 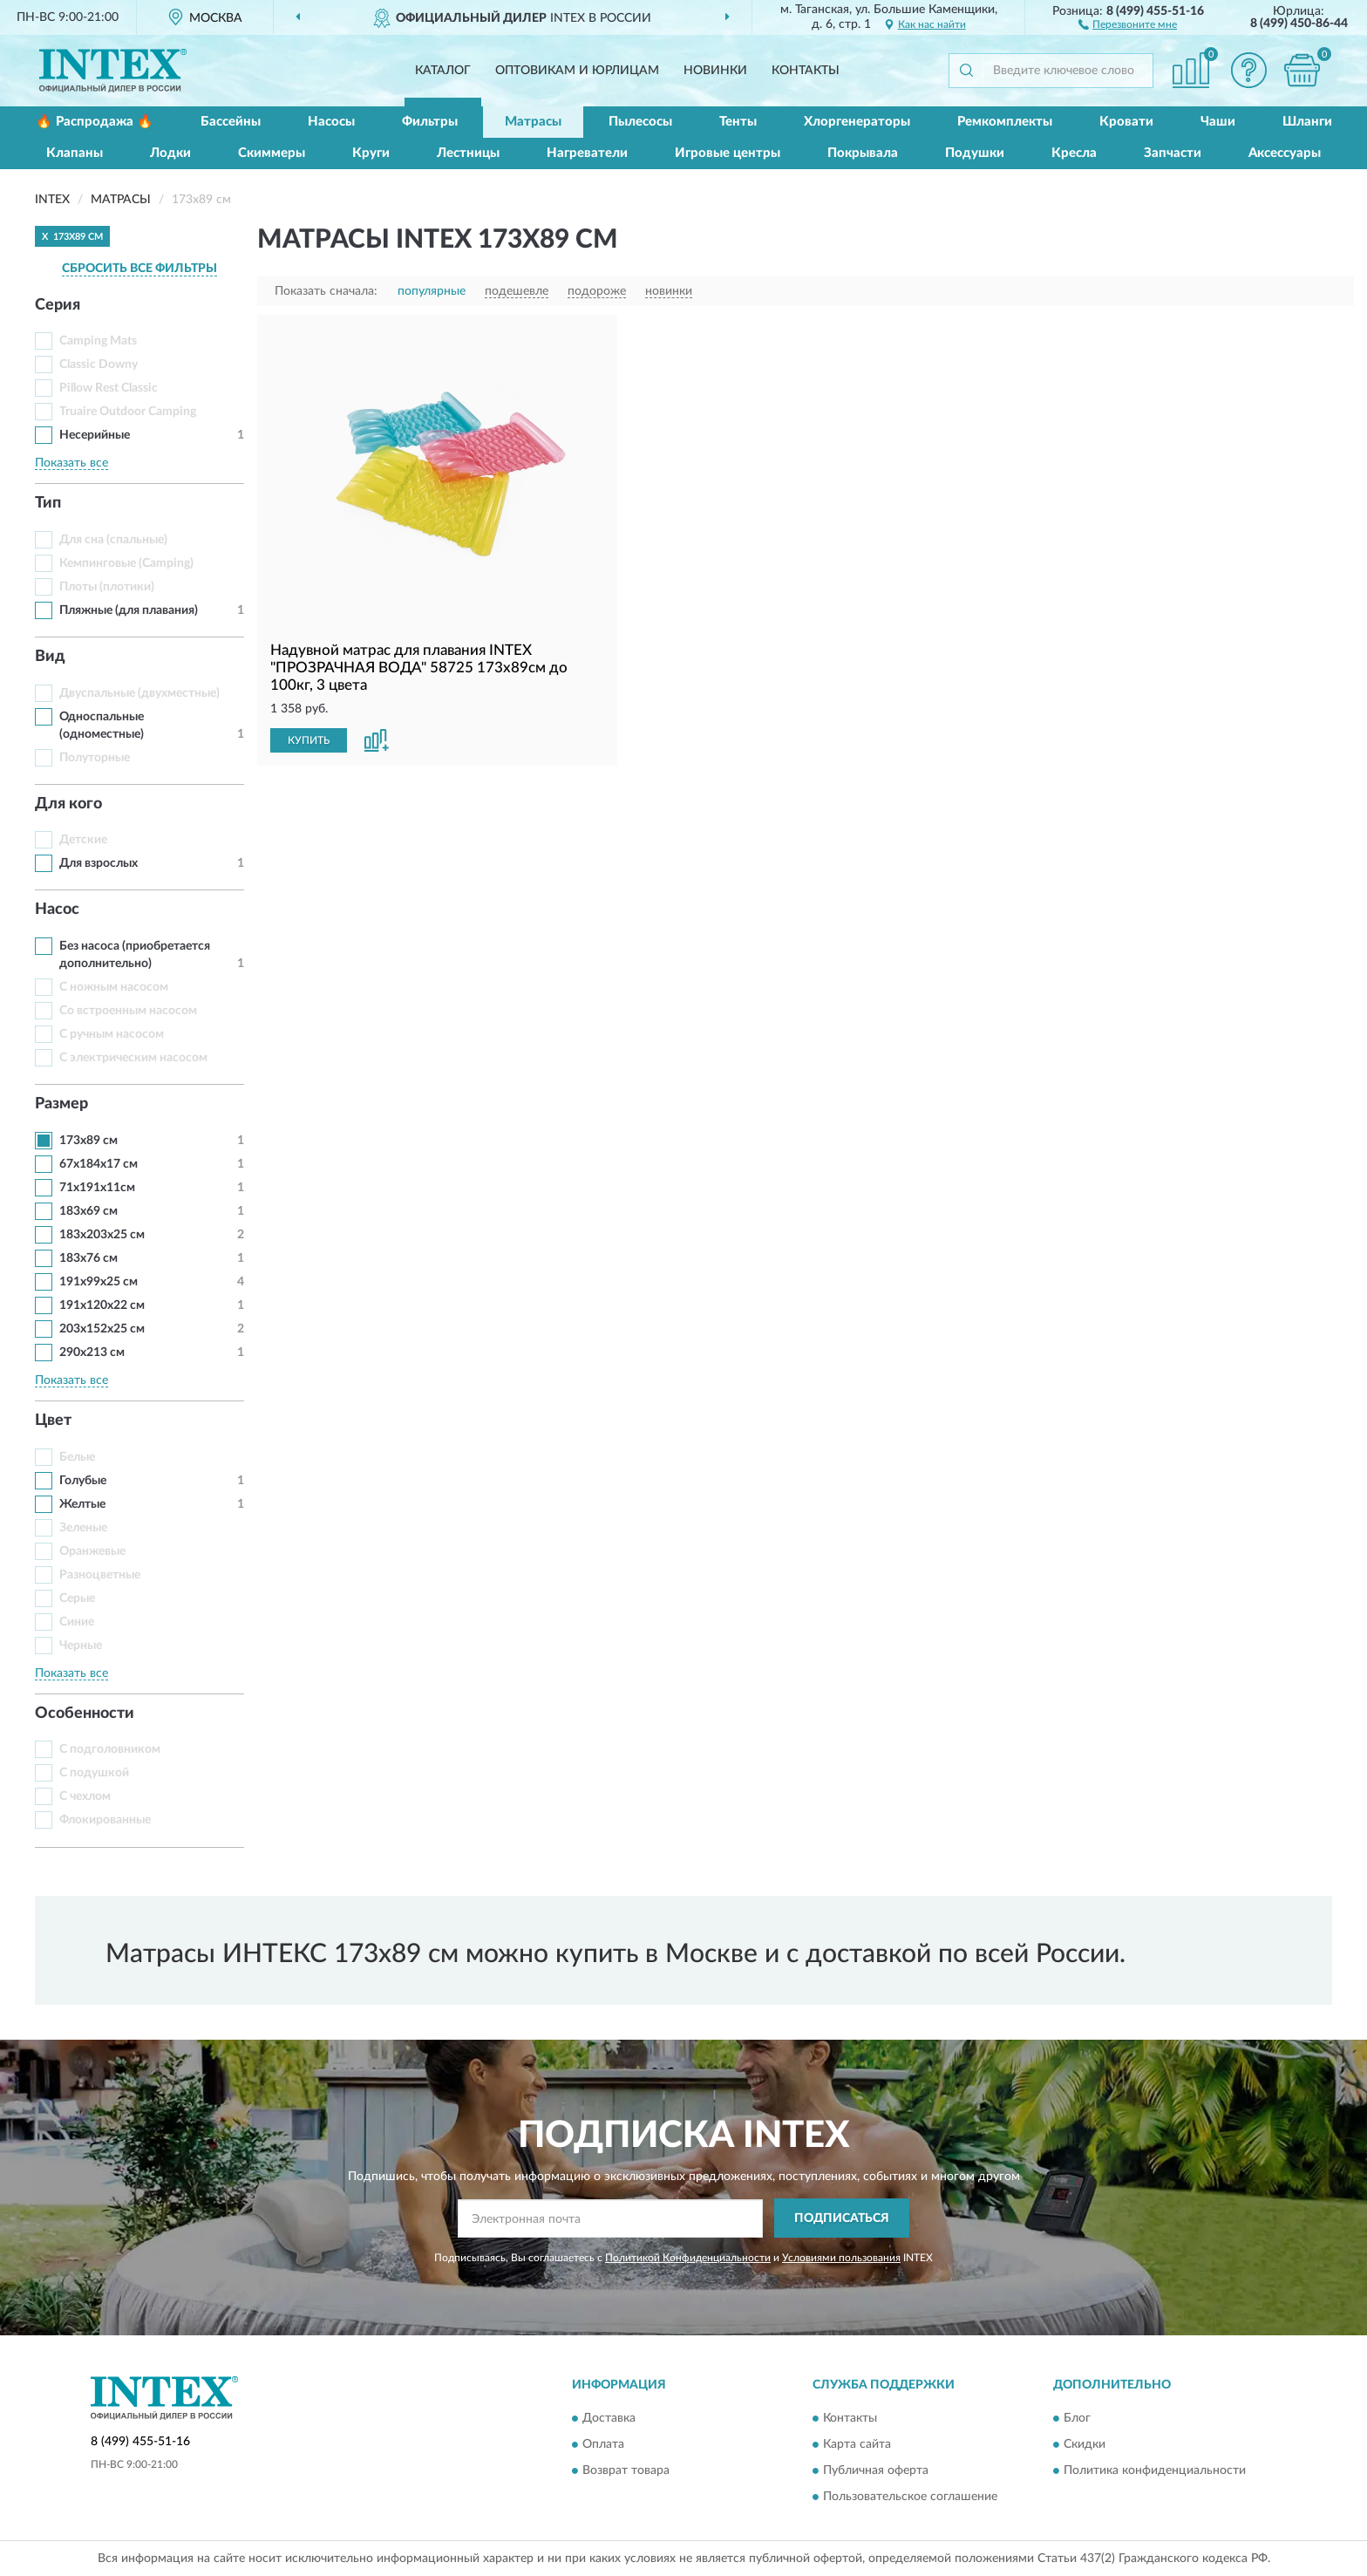 What do you see at coordinates (133, 1058) in the screenshot?
I see `С электрическим насосом` at bounding box center [133, 1058].